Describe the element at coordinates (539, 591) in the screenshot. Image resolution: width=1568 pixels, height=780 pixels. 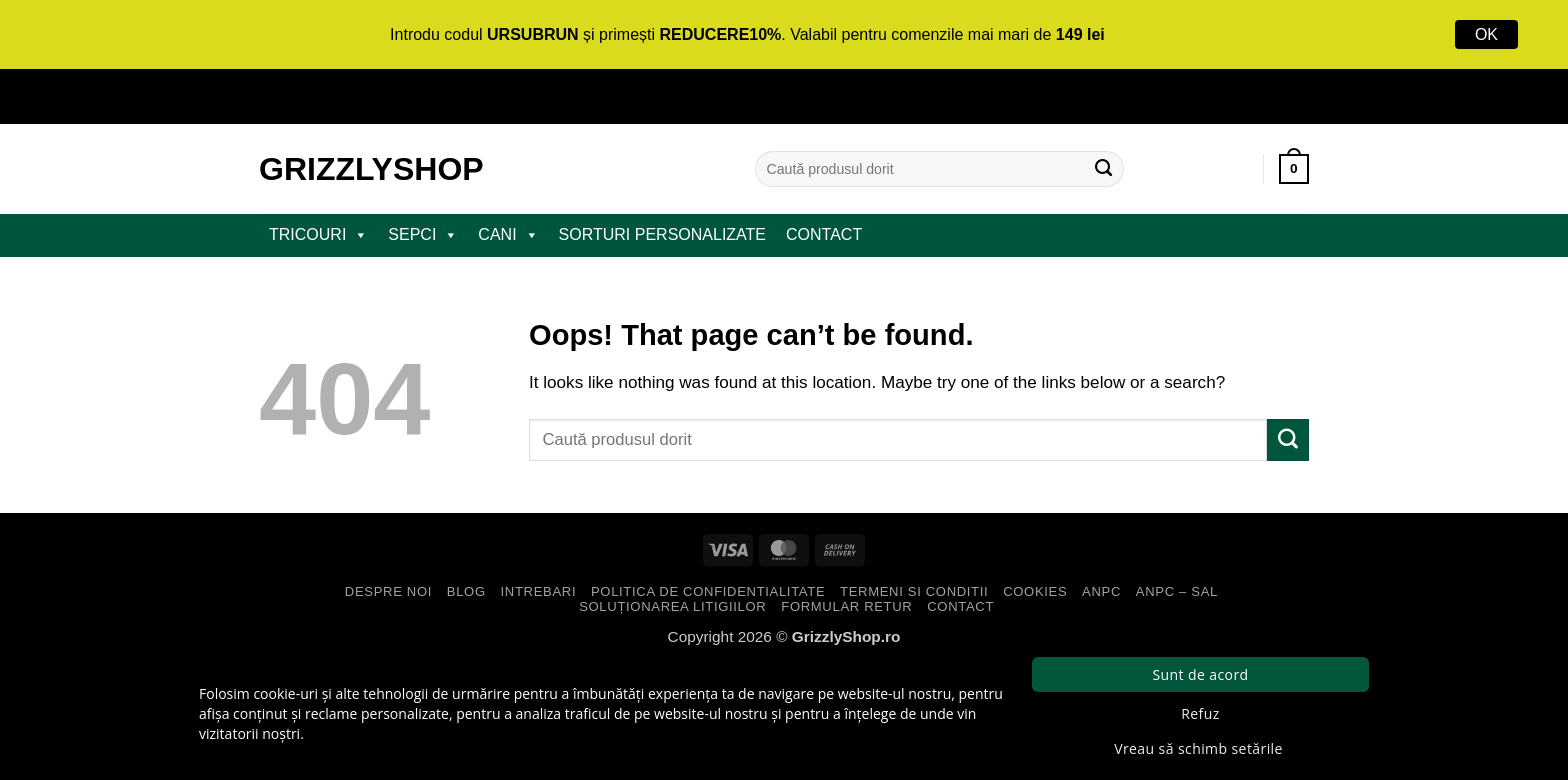
I see `Intrebari` at that location.